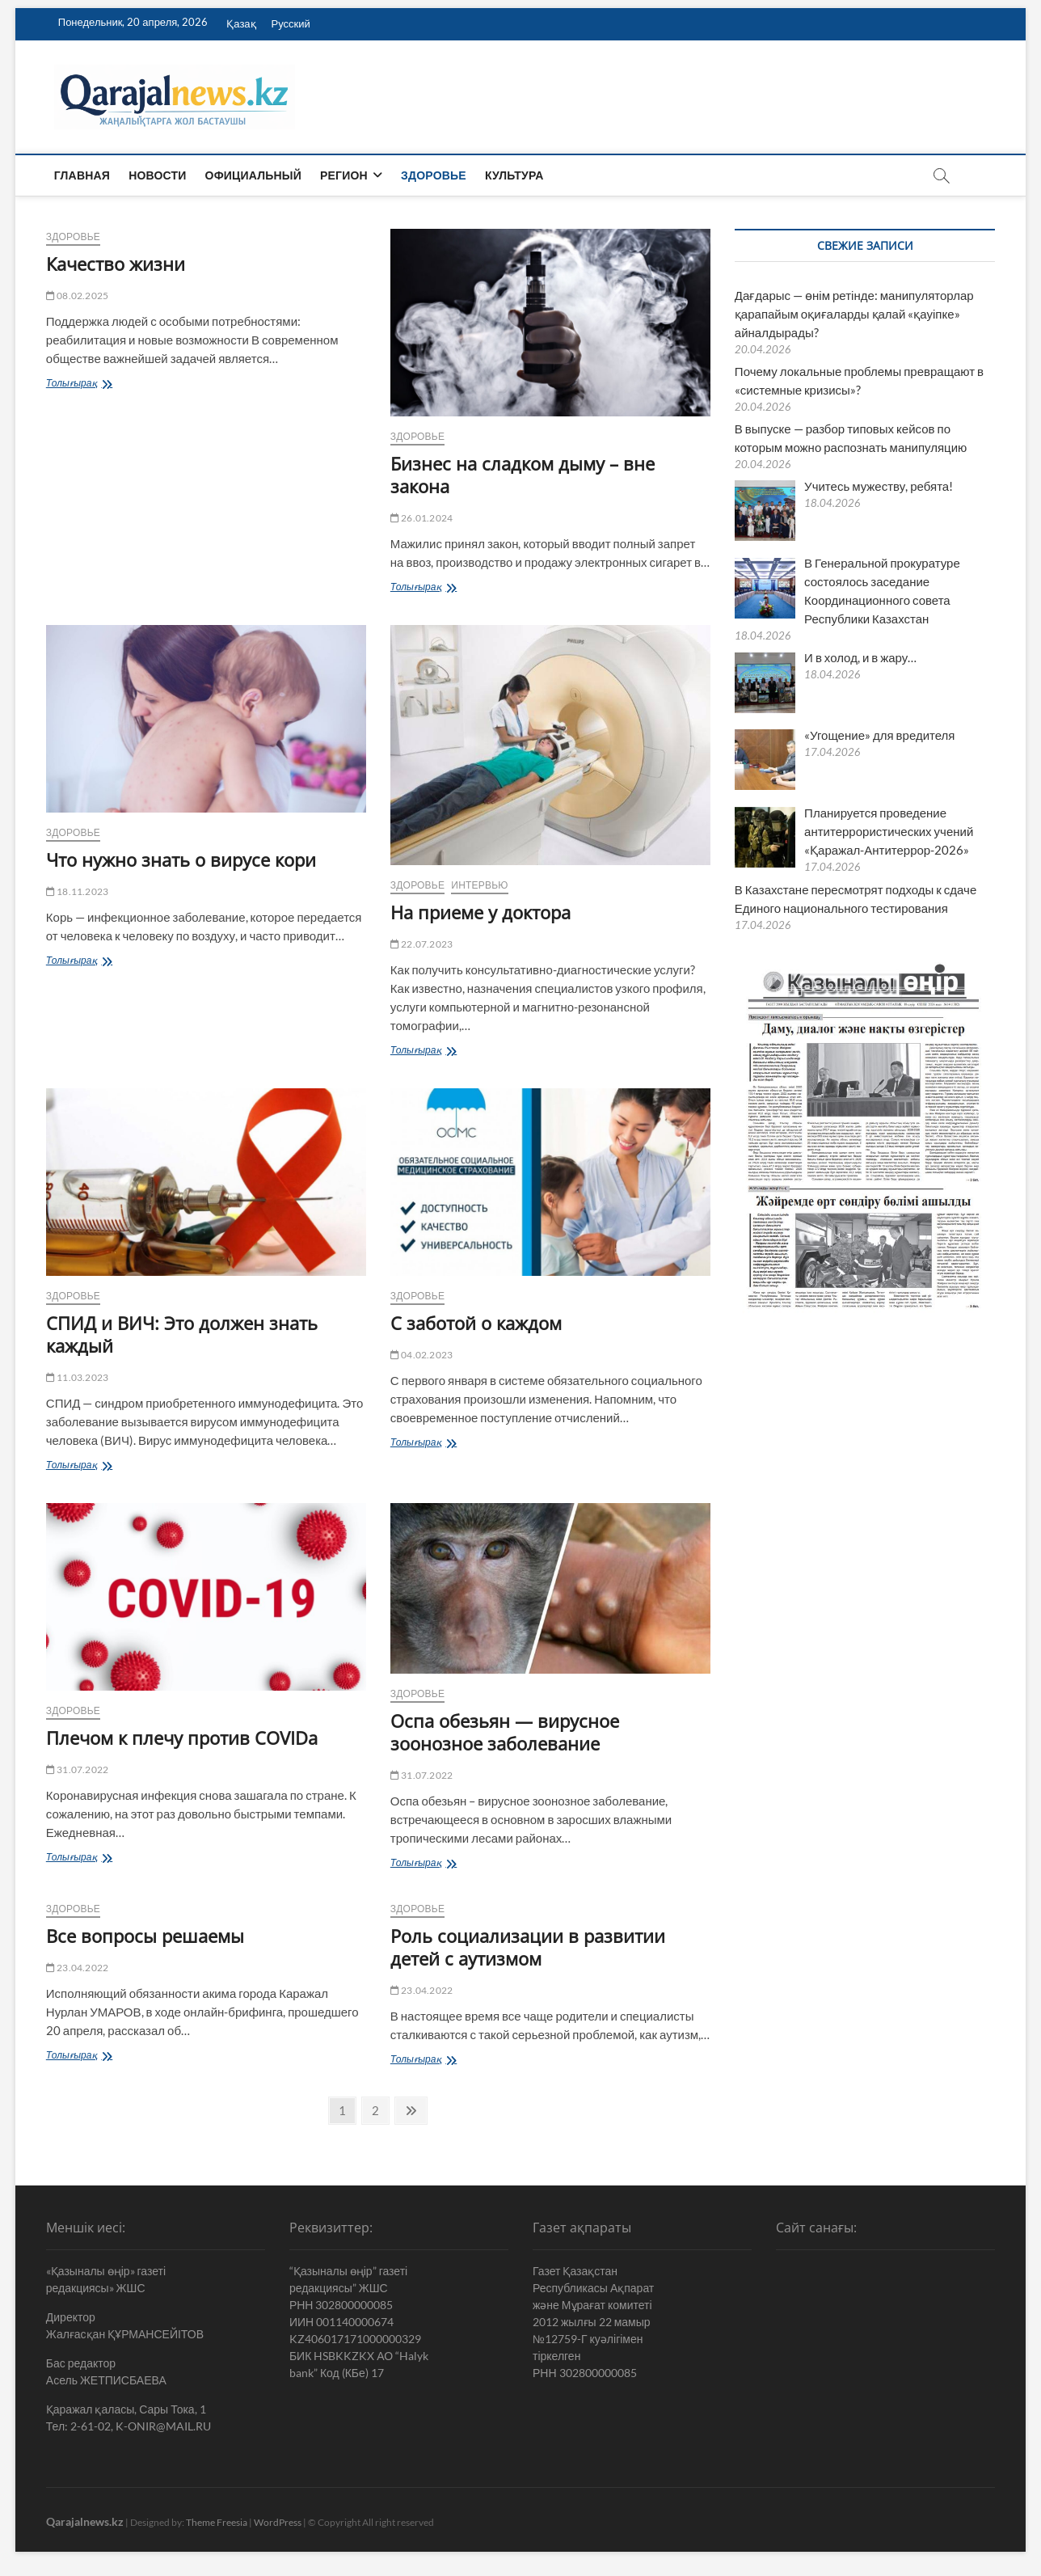  What do you see at coordinates (77, 1968) in the screenshot?
I see `23.04.2022` at bounding box center [77, 1968].